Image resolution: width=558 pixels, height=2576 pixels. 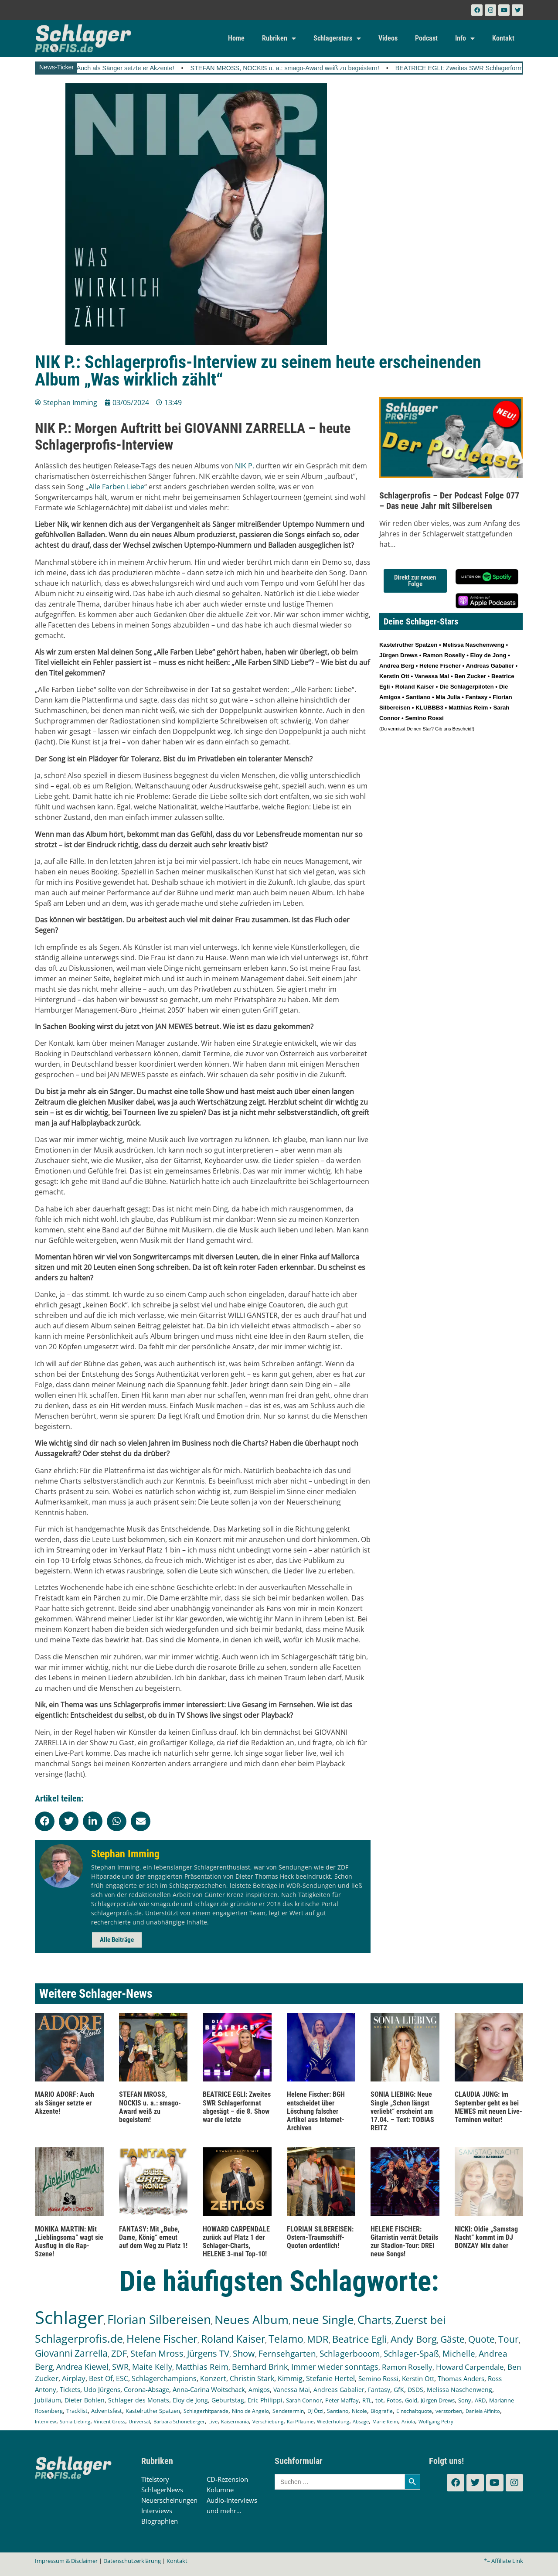 What do you see at coordinates (480, 2400) in the screenshot?
I see `ARD [ARD (136 Einträge)]` at bounding box center [480, 2400].